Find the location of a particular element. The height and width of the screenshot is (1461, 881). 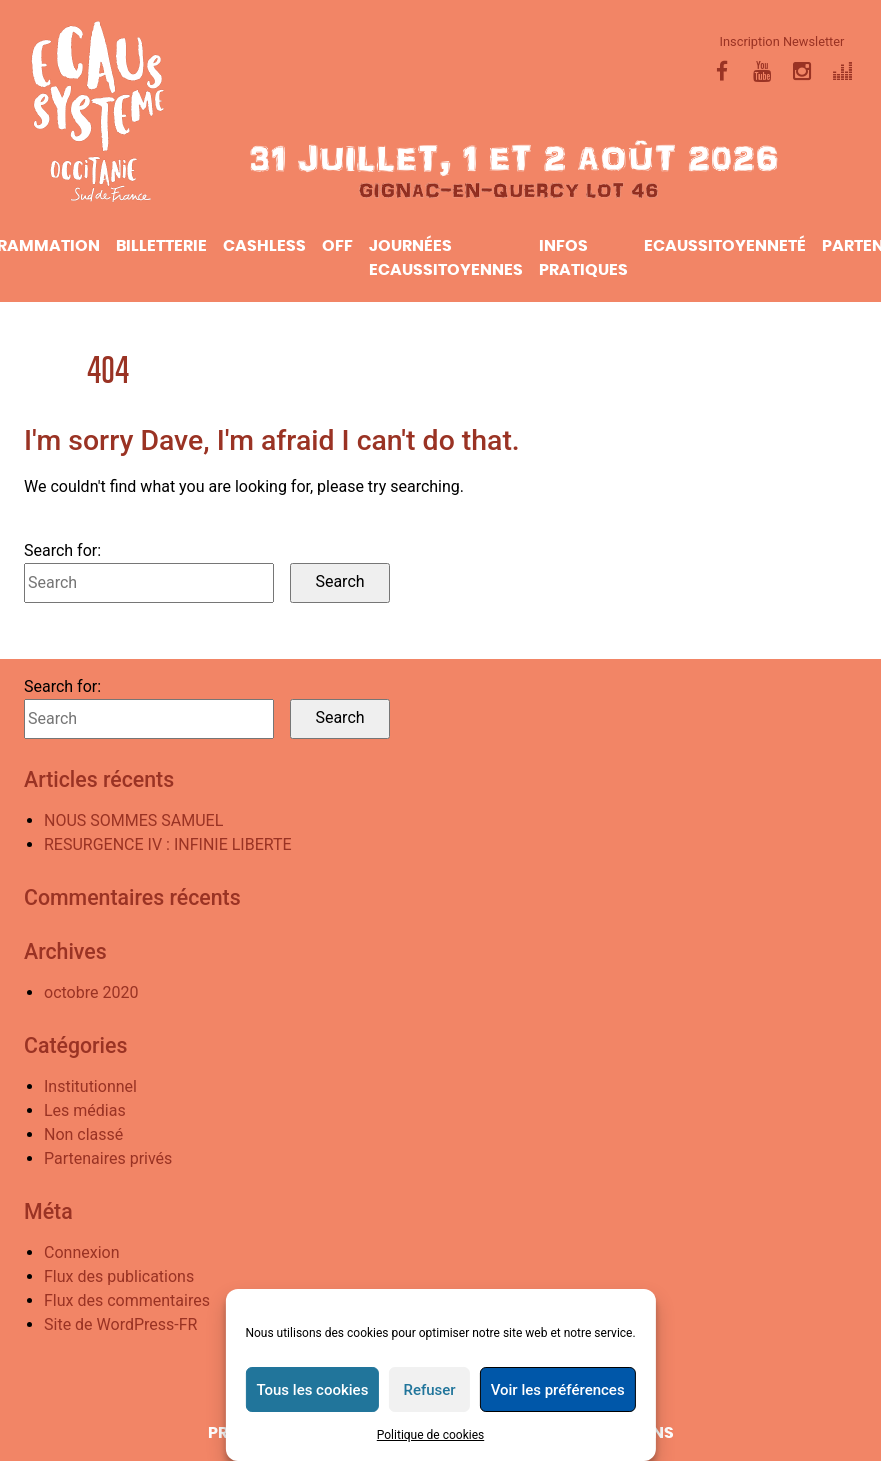

Politique de cookies is located at coordinates (430, 1435).